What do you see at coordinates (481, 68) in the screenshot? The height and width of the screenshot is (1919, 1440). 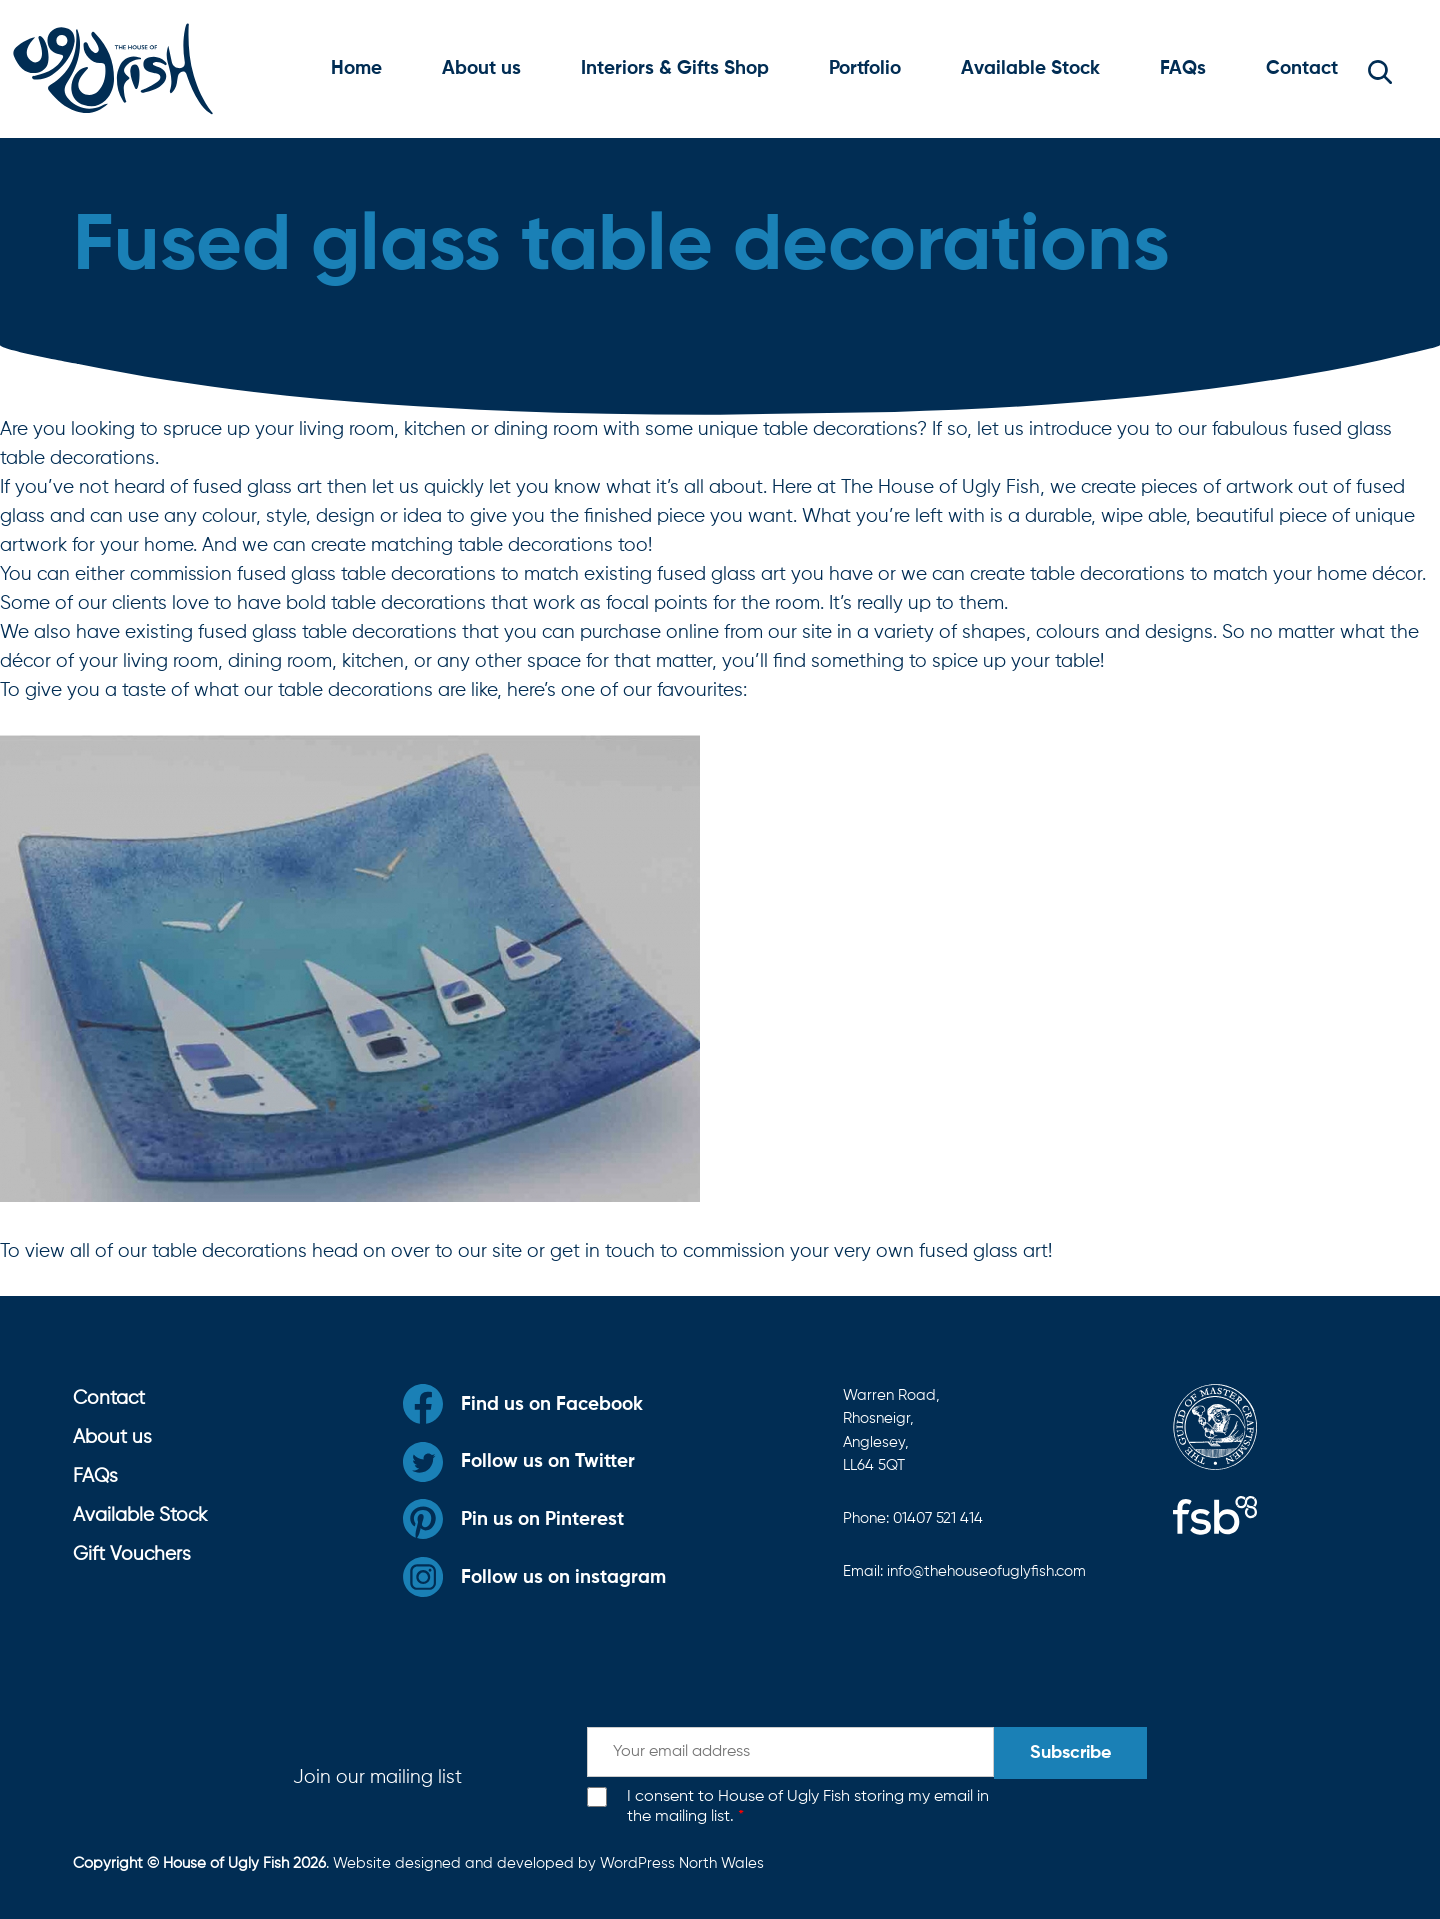 I see `About us` at bounding box center [481, 68].